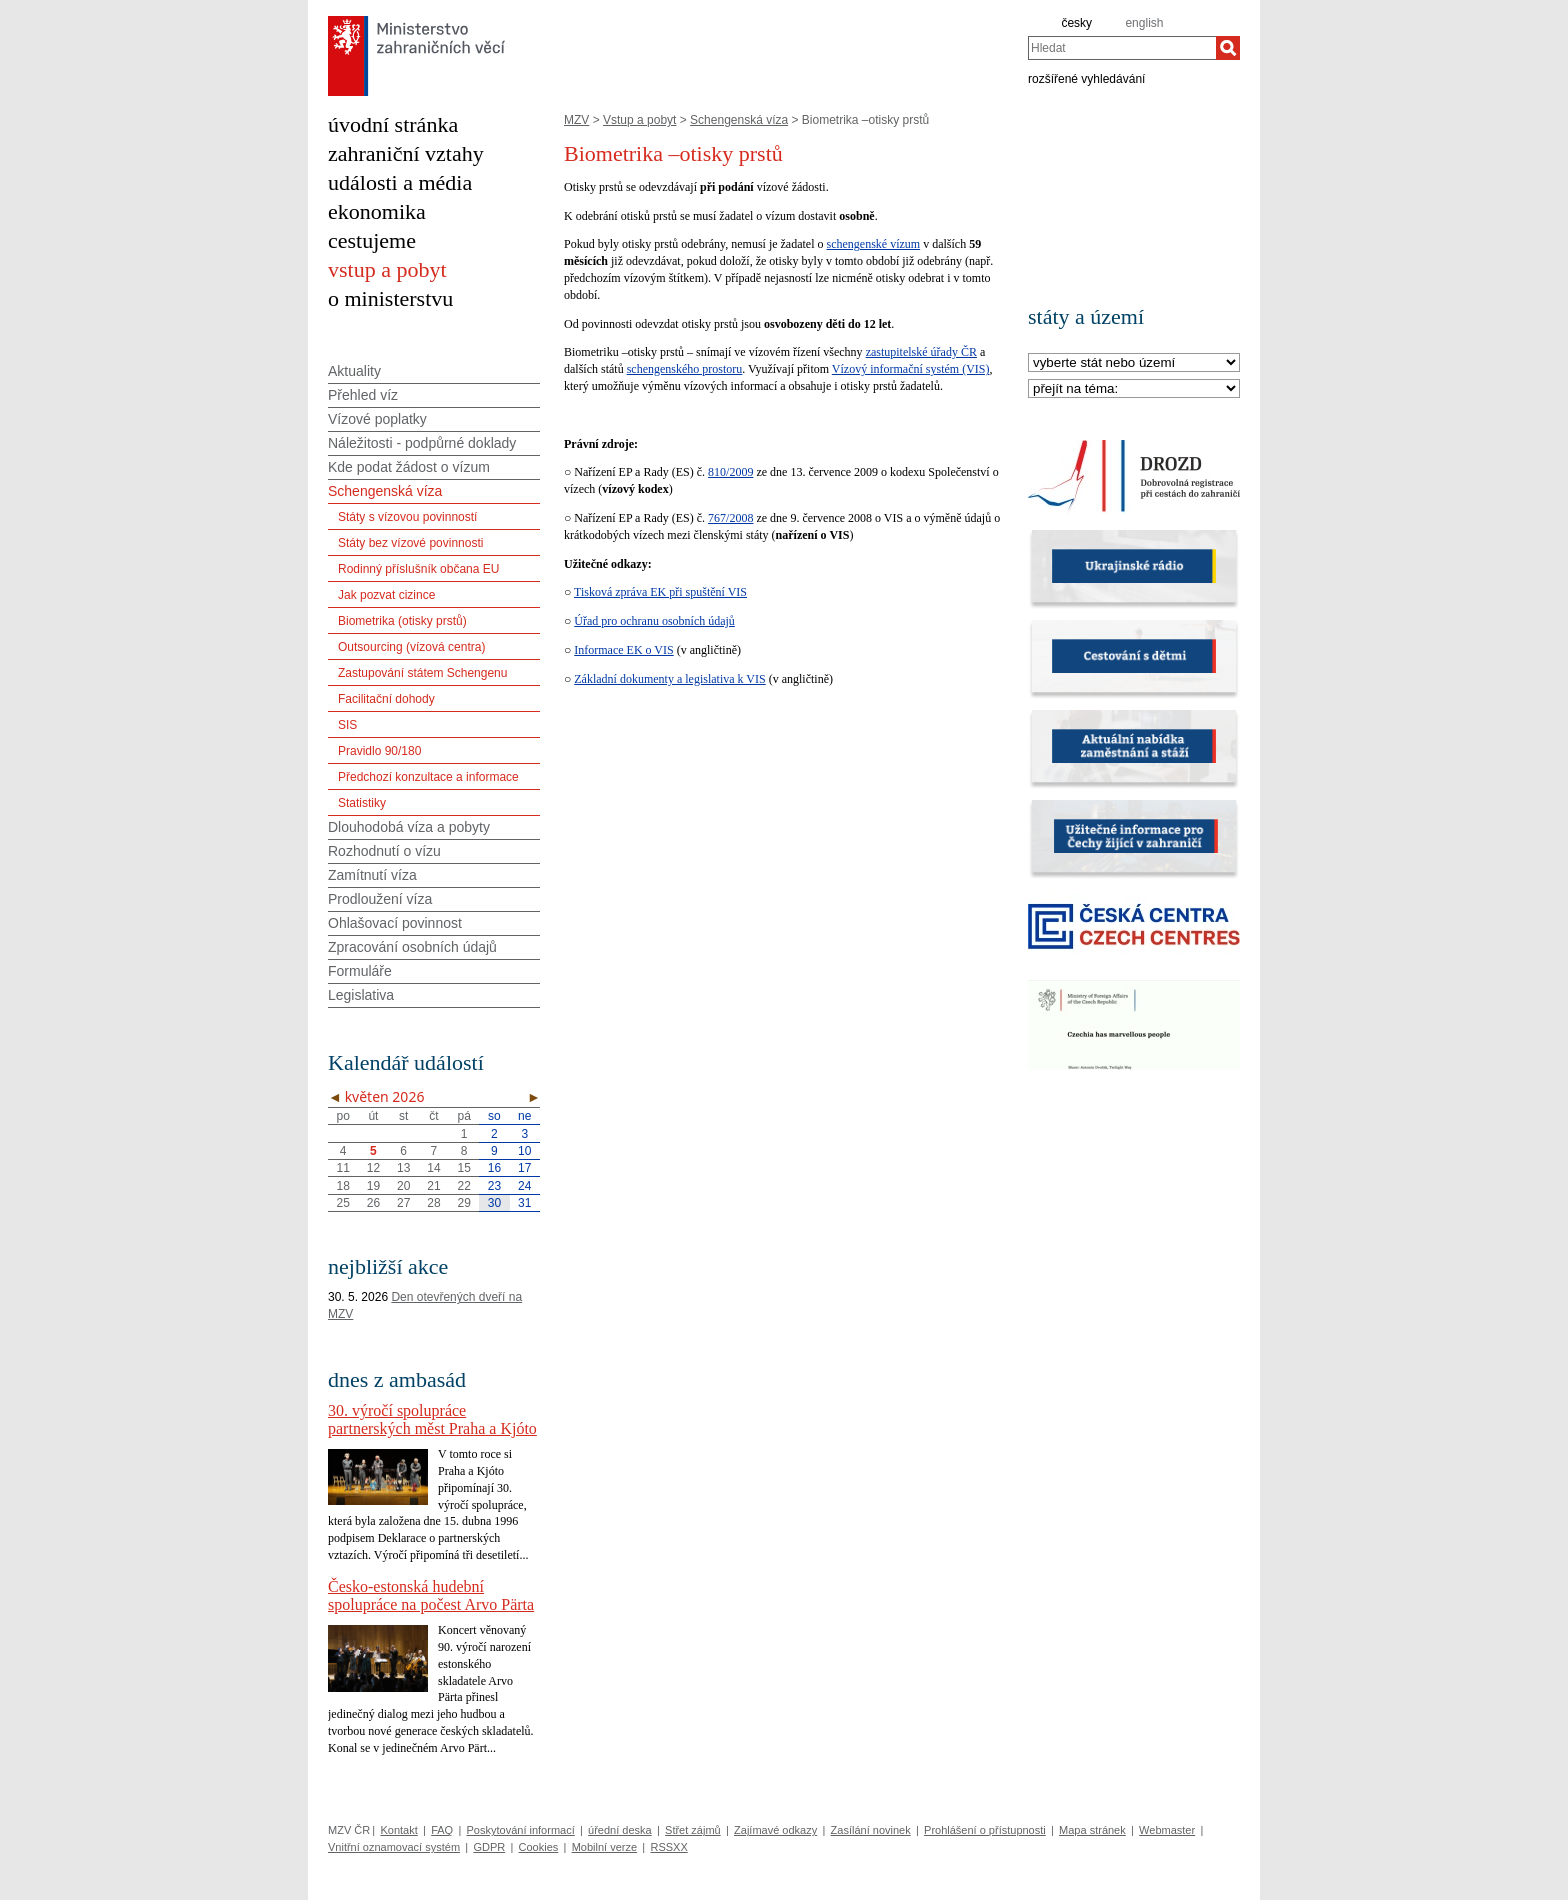 The image size is (1568, 1900). What do you see at coordinates (654, 621) in the screenshot?
I see `Úřad pro ochranu osobních údajů` at bounding box center [654, 621].